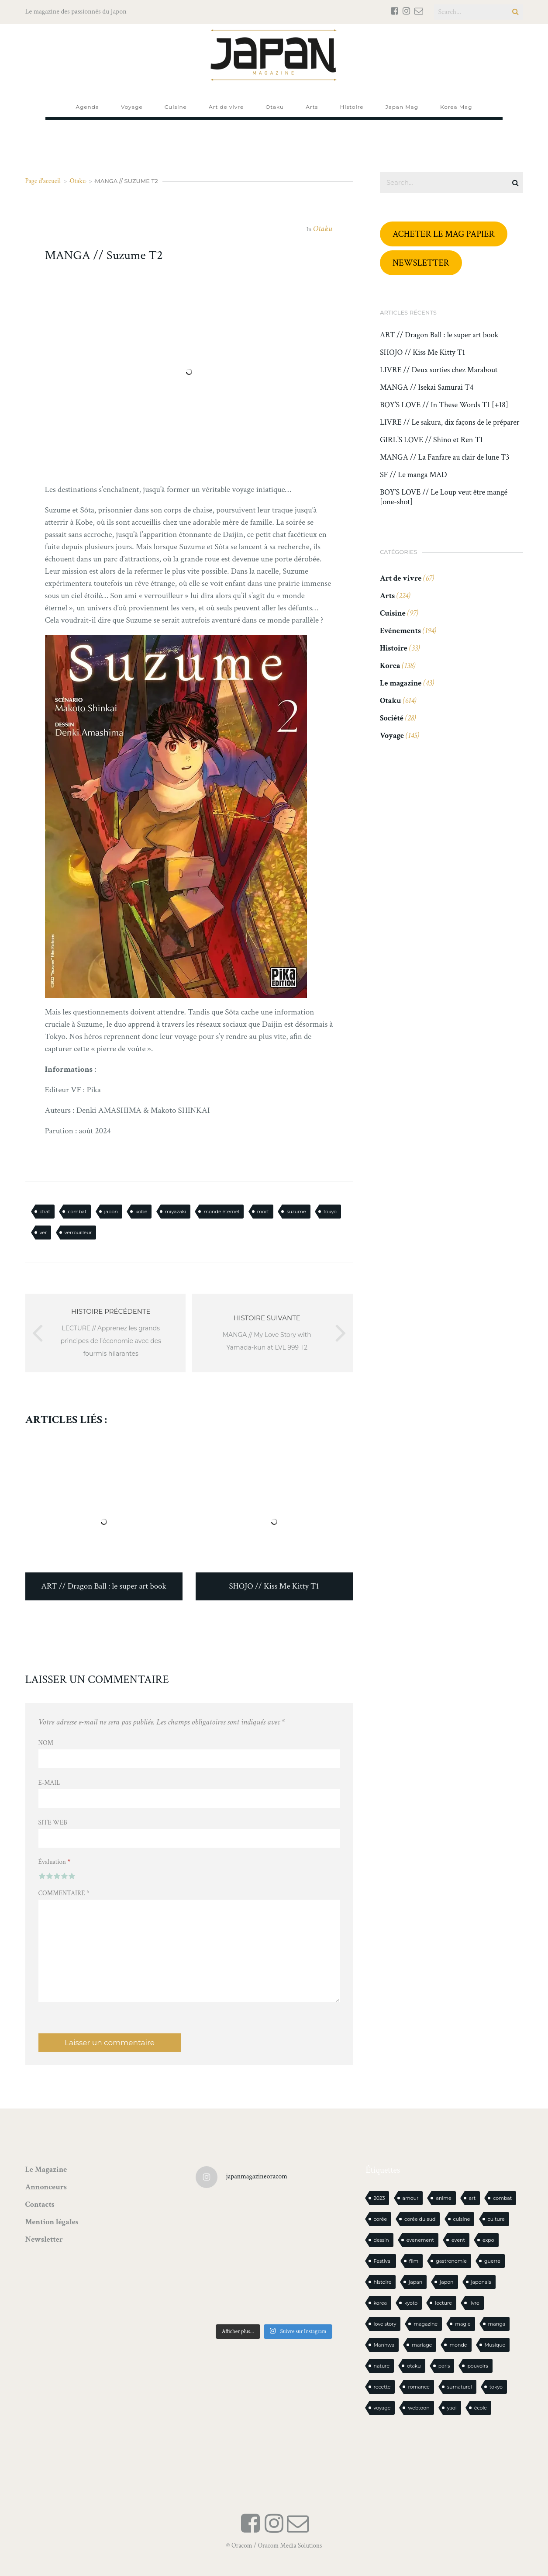  I want to click on kobe, so click(141, 1211).